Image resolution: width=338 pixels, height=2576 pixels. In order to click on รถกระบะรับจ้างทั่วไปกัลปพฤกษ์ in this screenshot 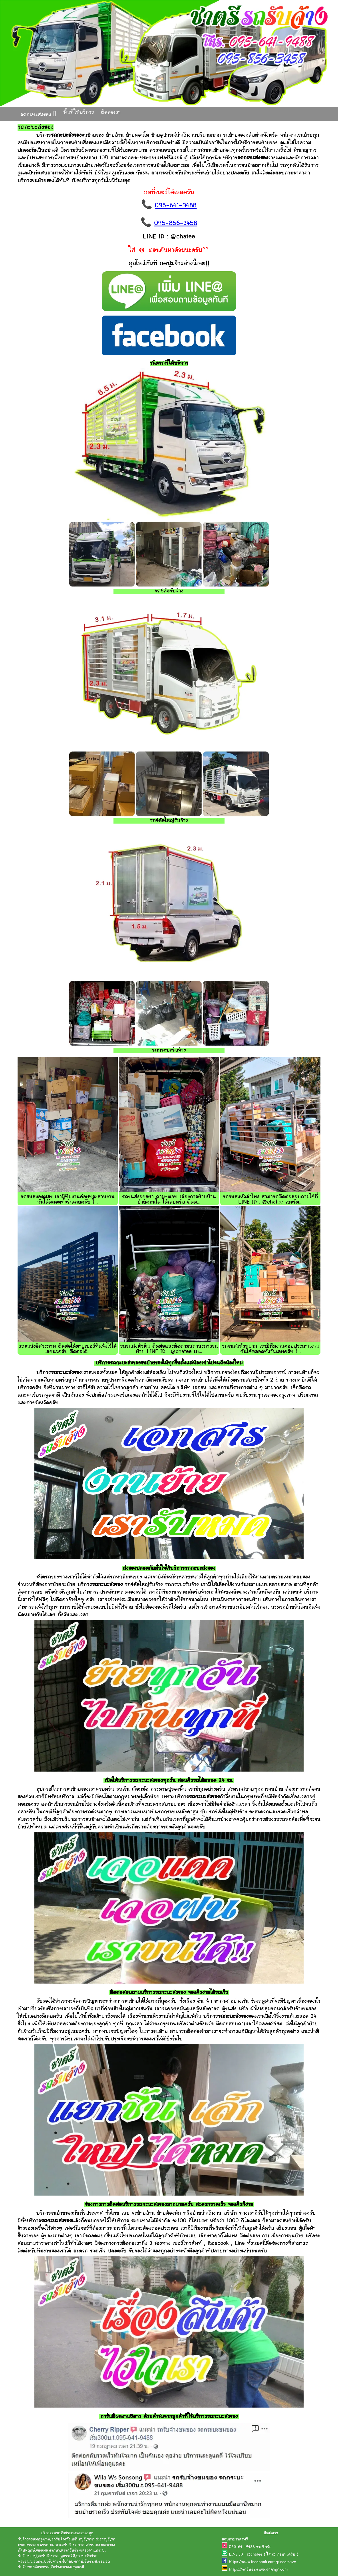, I will do `click(58, 2562)`.